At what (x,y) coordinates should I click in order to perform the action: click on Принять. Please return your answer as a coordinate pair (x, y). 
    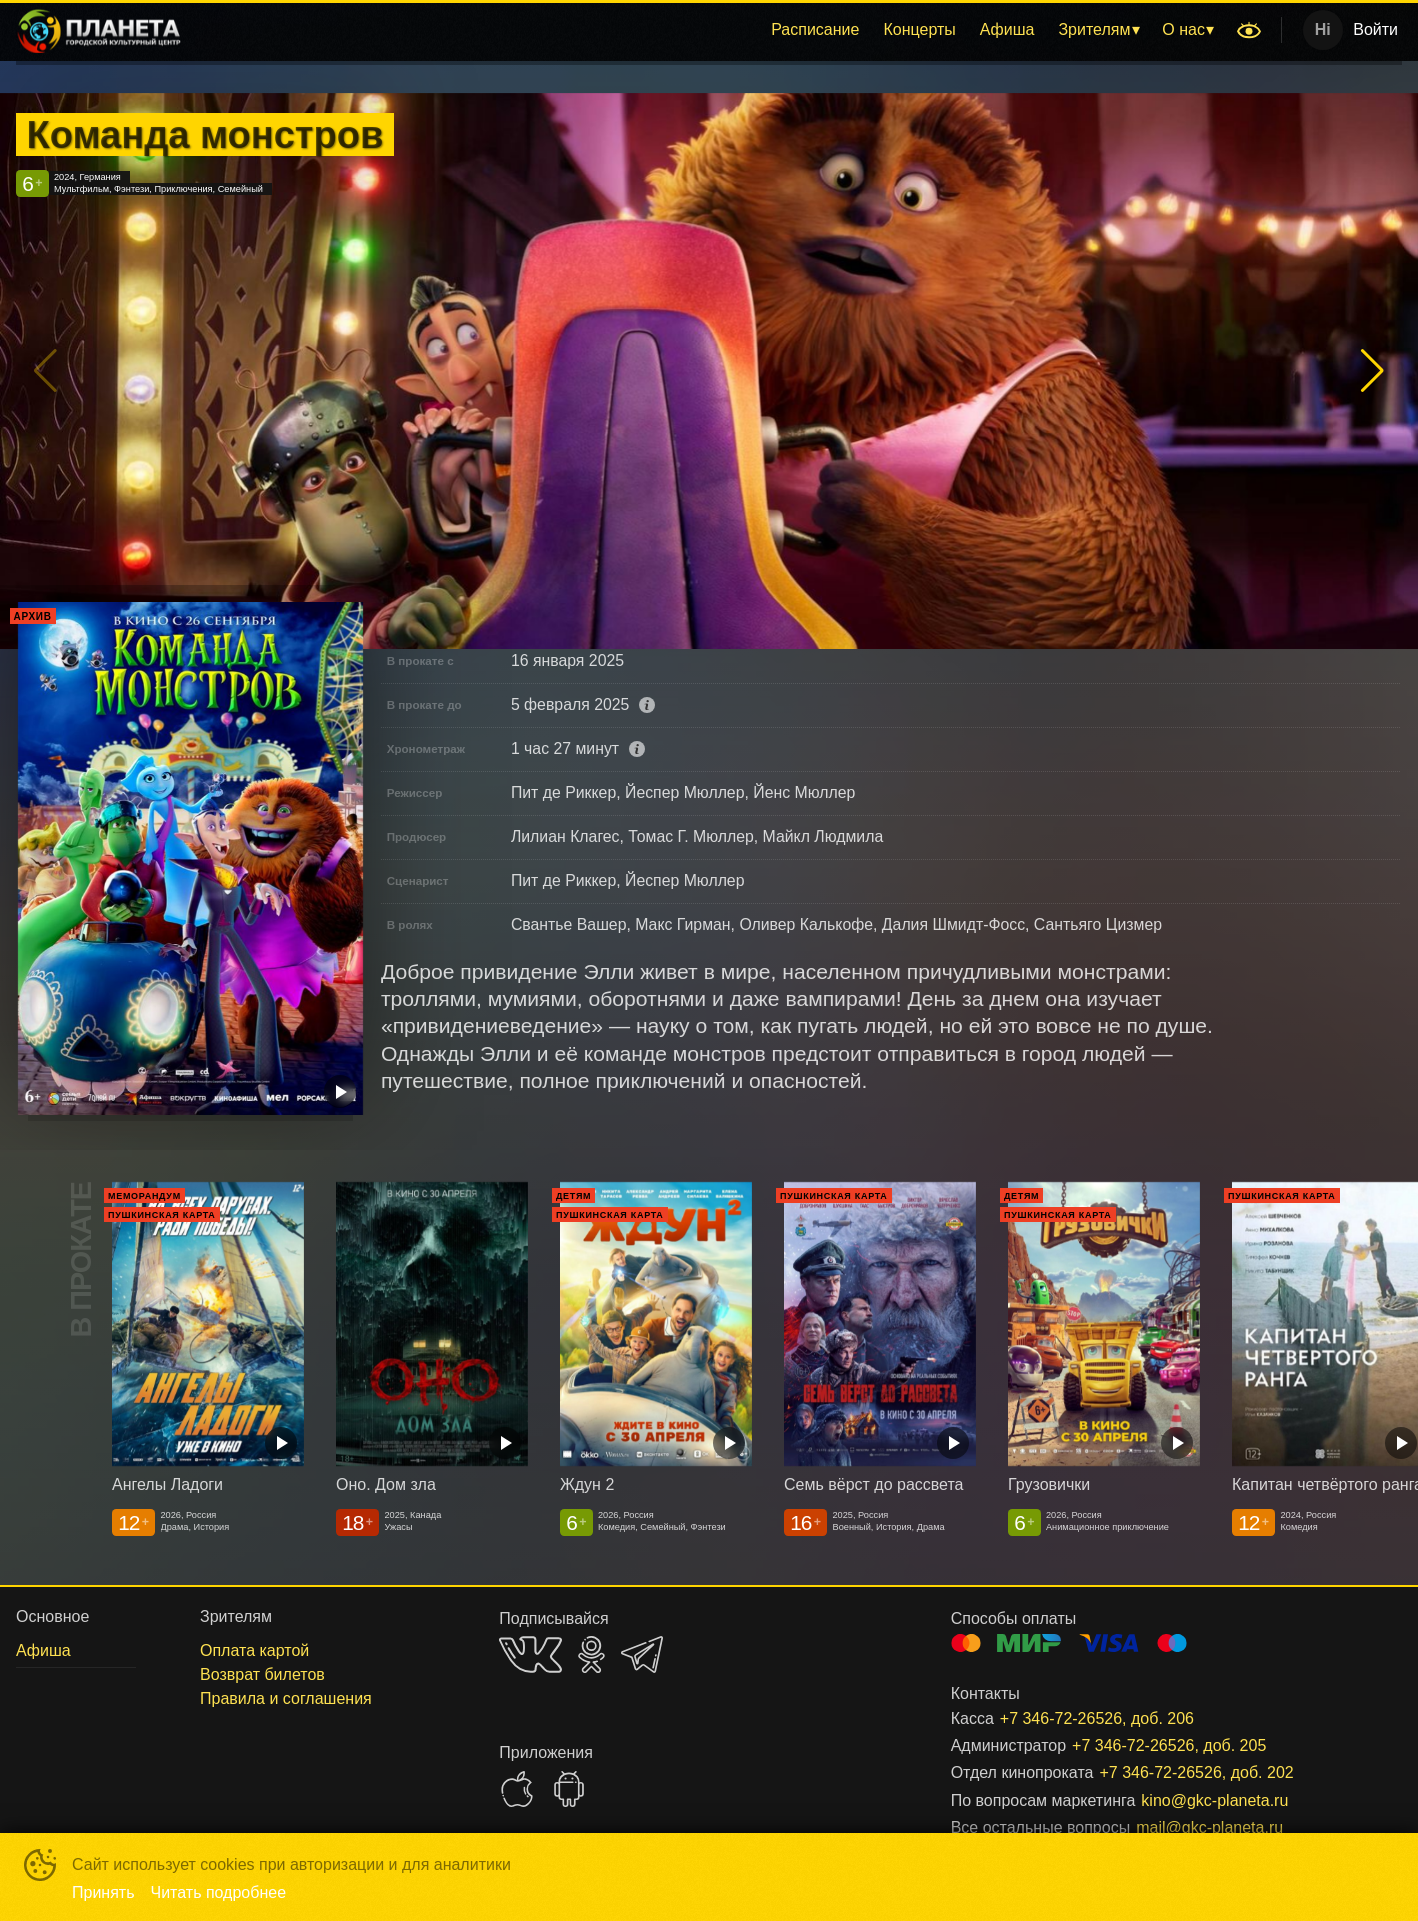
    Looking at the image, I should click on (103, 1892).